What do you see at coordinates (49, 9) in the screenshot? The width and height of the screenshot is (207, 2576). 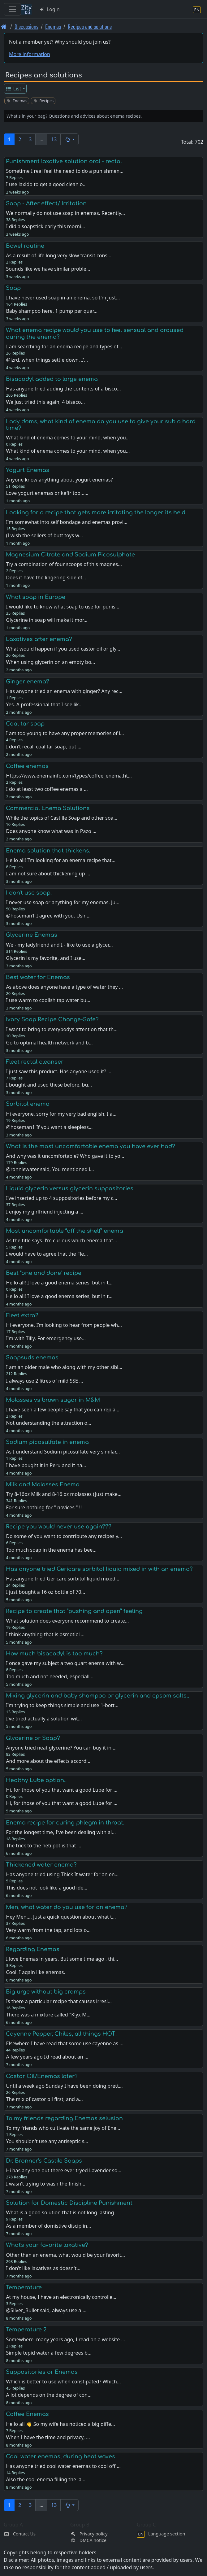 I see `Login` at bounding box center [49, 9].